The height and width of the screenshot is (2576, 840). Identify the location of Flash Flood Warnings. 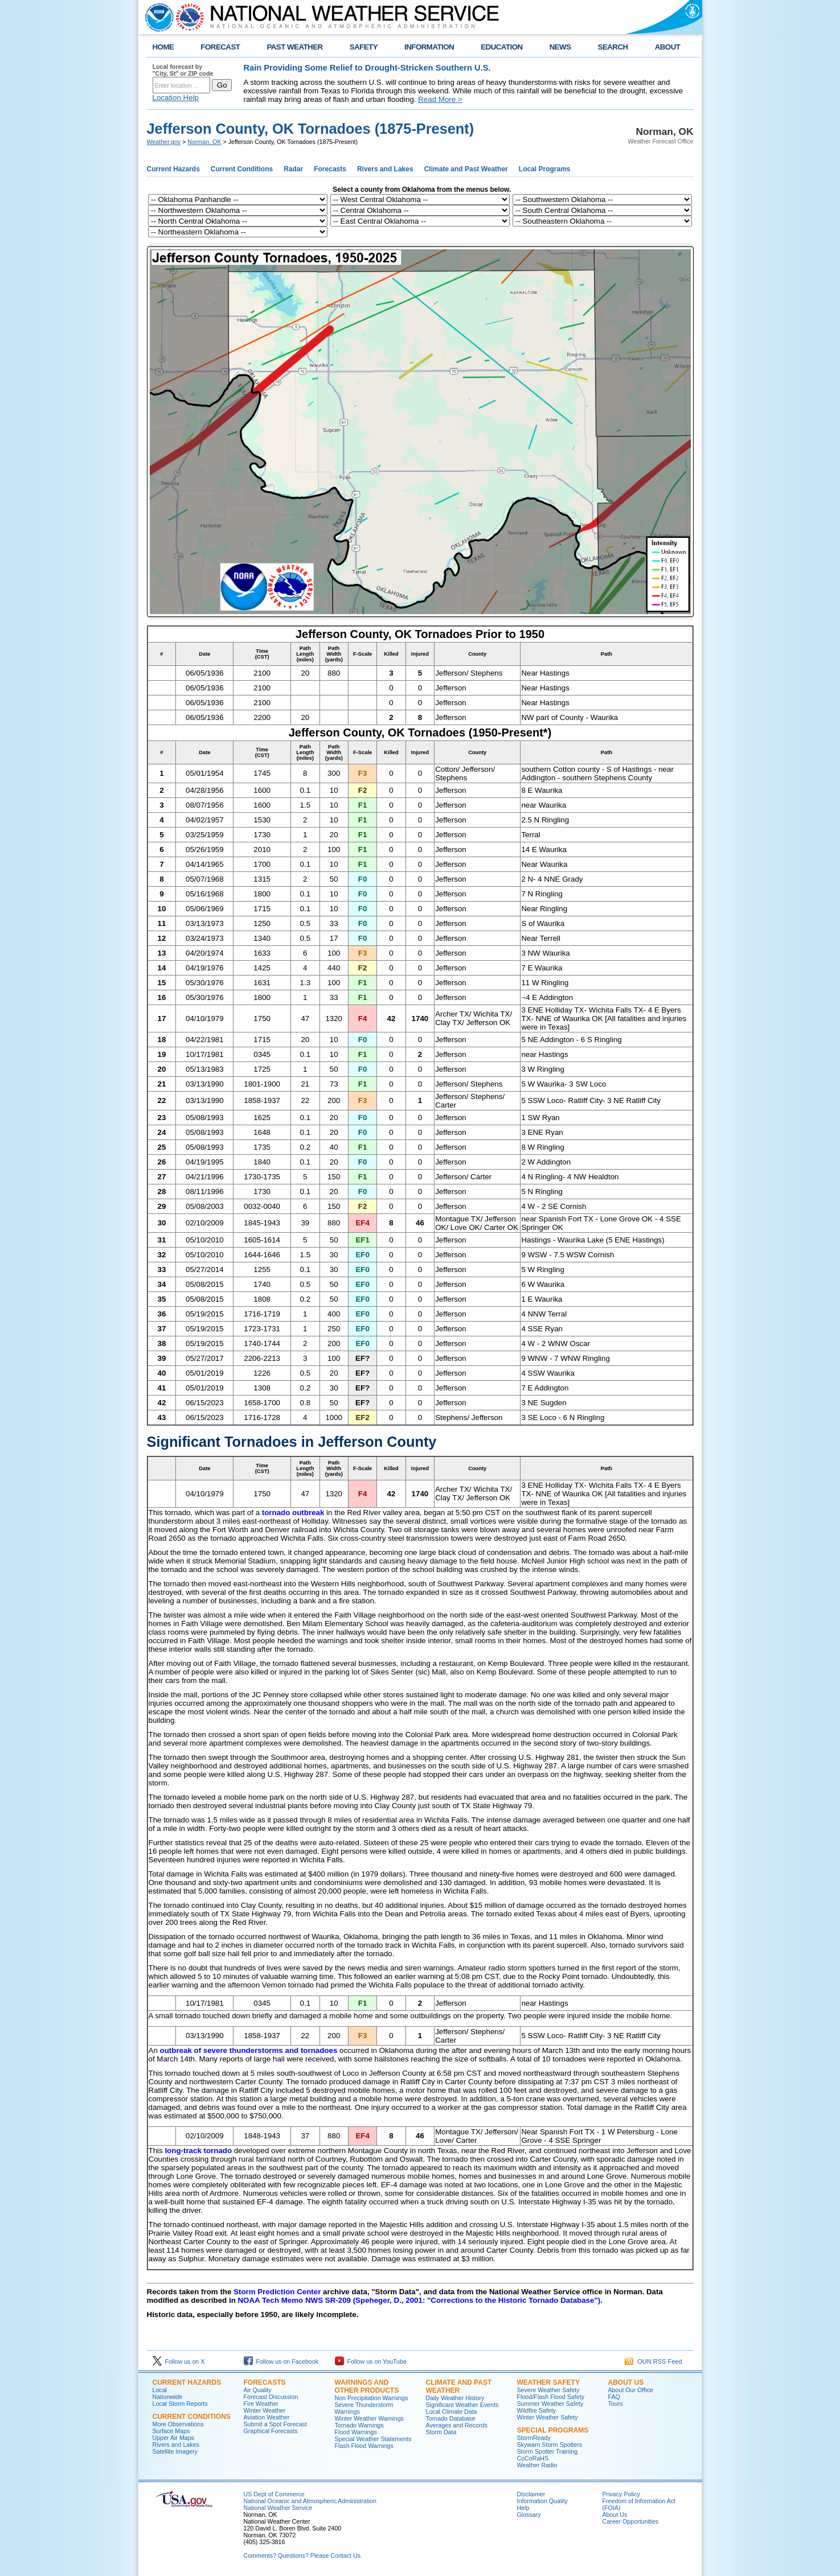
(364, 2445).